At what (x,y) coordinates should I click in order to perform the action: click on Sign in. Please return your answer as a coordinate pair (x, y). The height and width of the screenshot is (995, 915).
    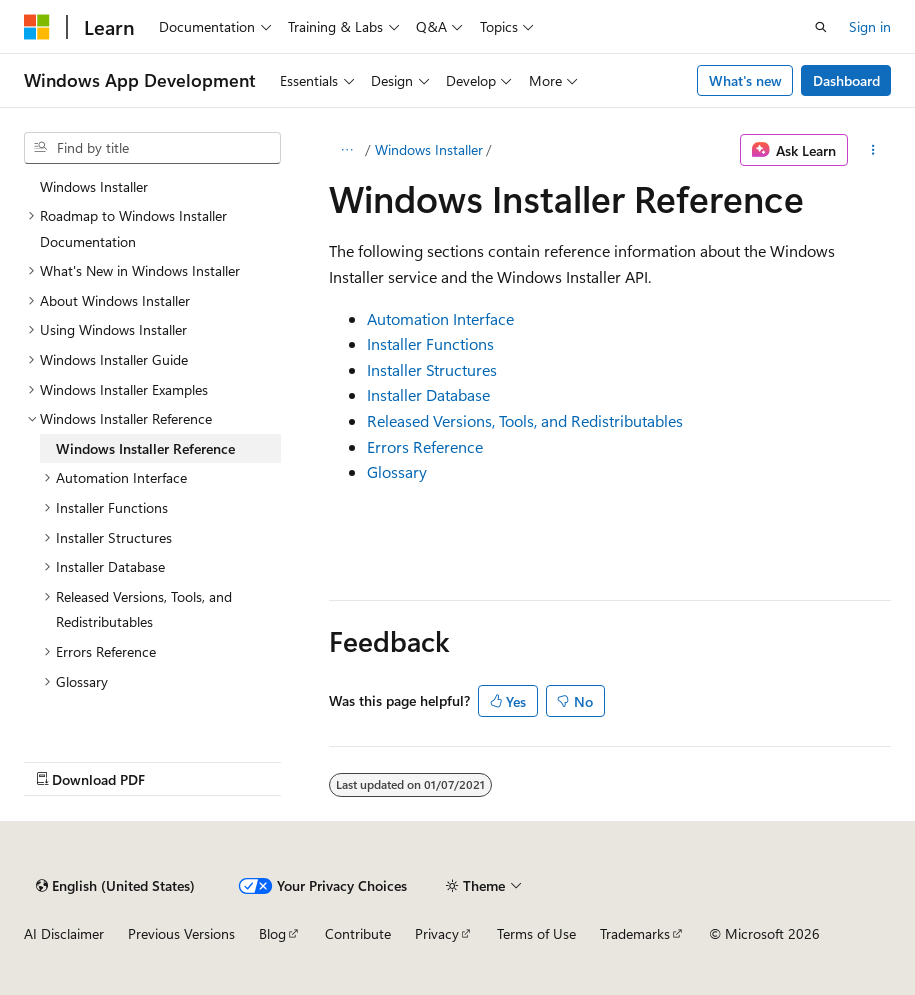
    Looking at the image, I should click on (870, 26).